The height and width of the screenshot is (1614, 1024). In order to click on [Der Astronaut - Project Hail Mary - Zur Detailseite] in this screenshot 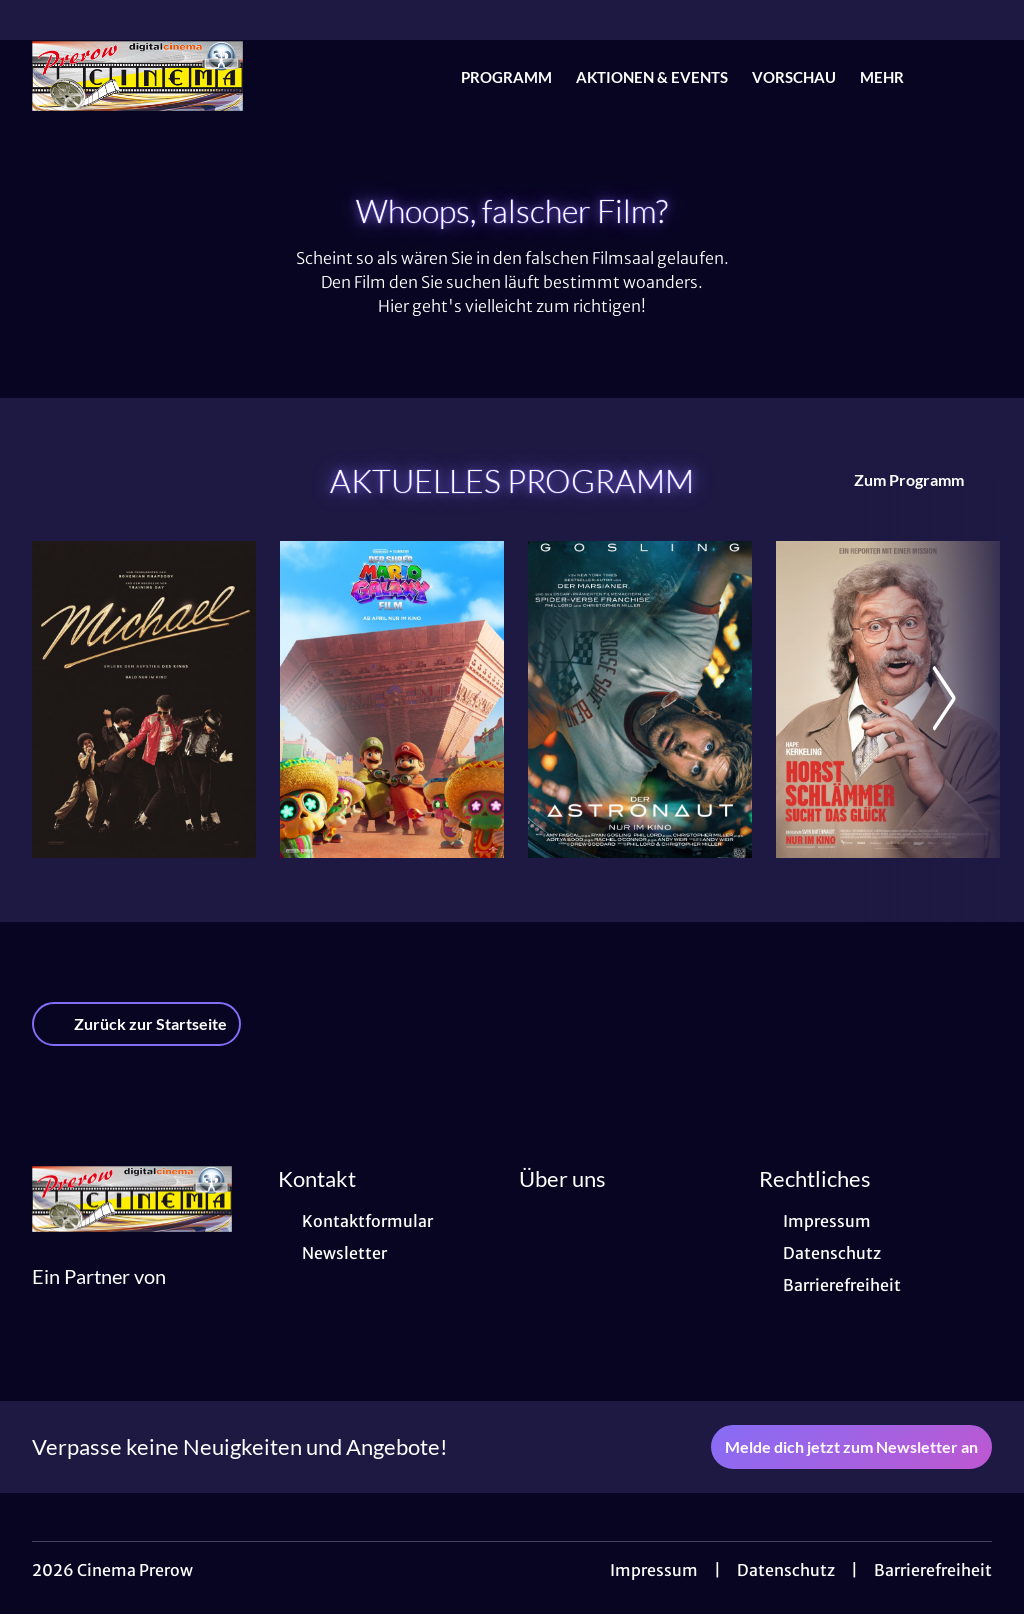, I will do `click(640, 699)`.